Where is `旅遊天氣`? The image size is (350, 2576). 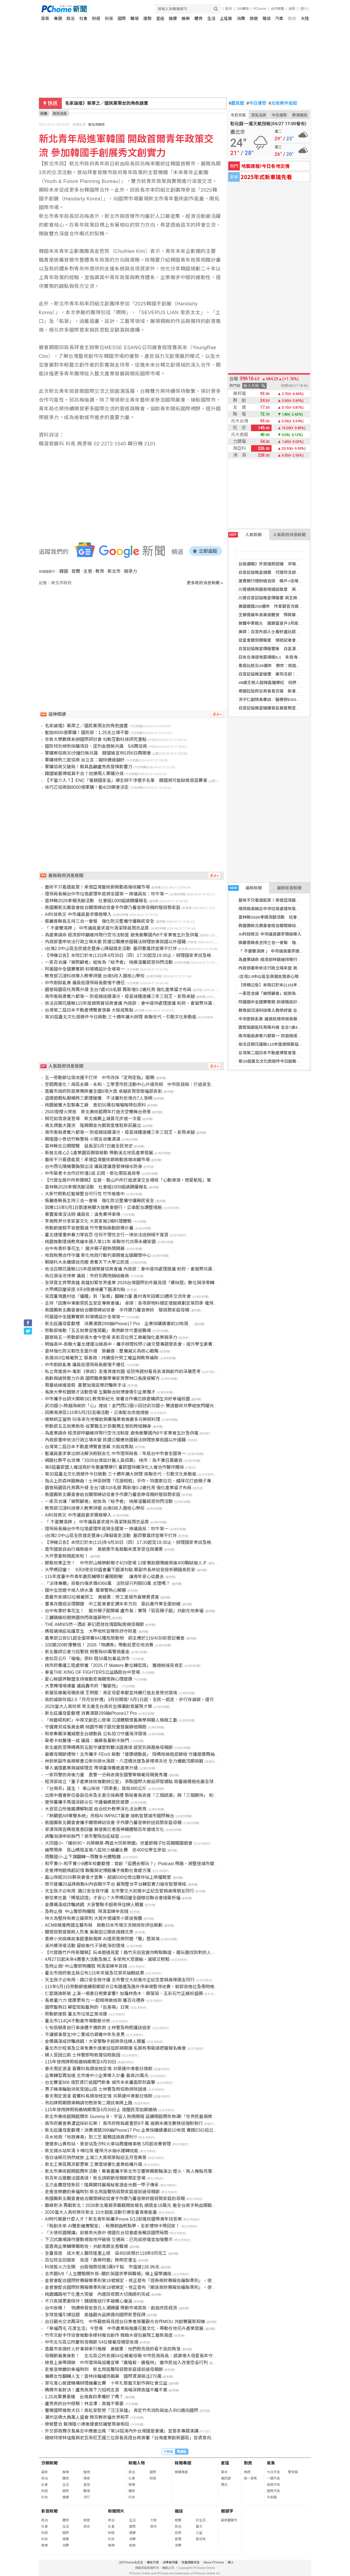
旅遊天氣 is located at coordinates (273, 2485).